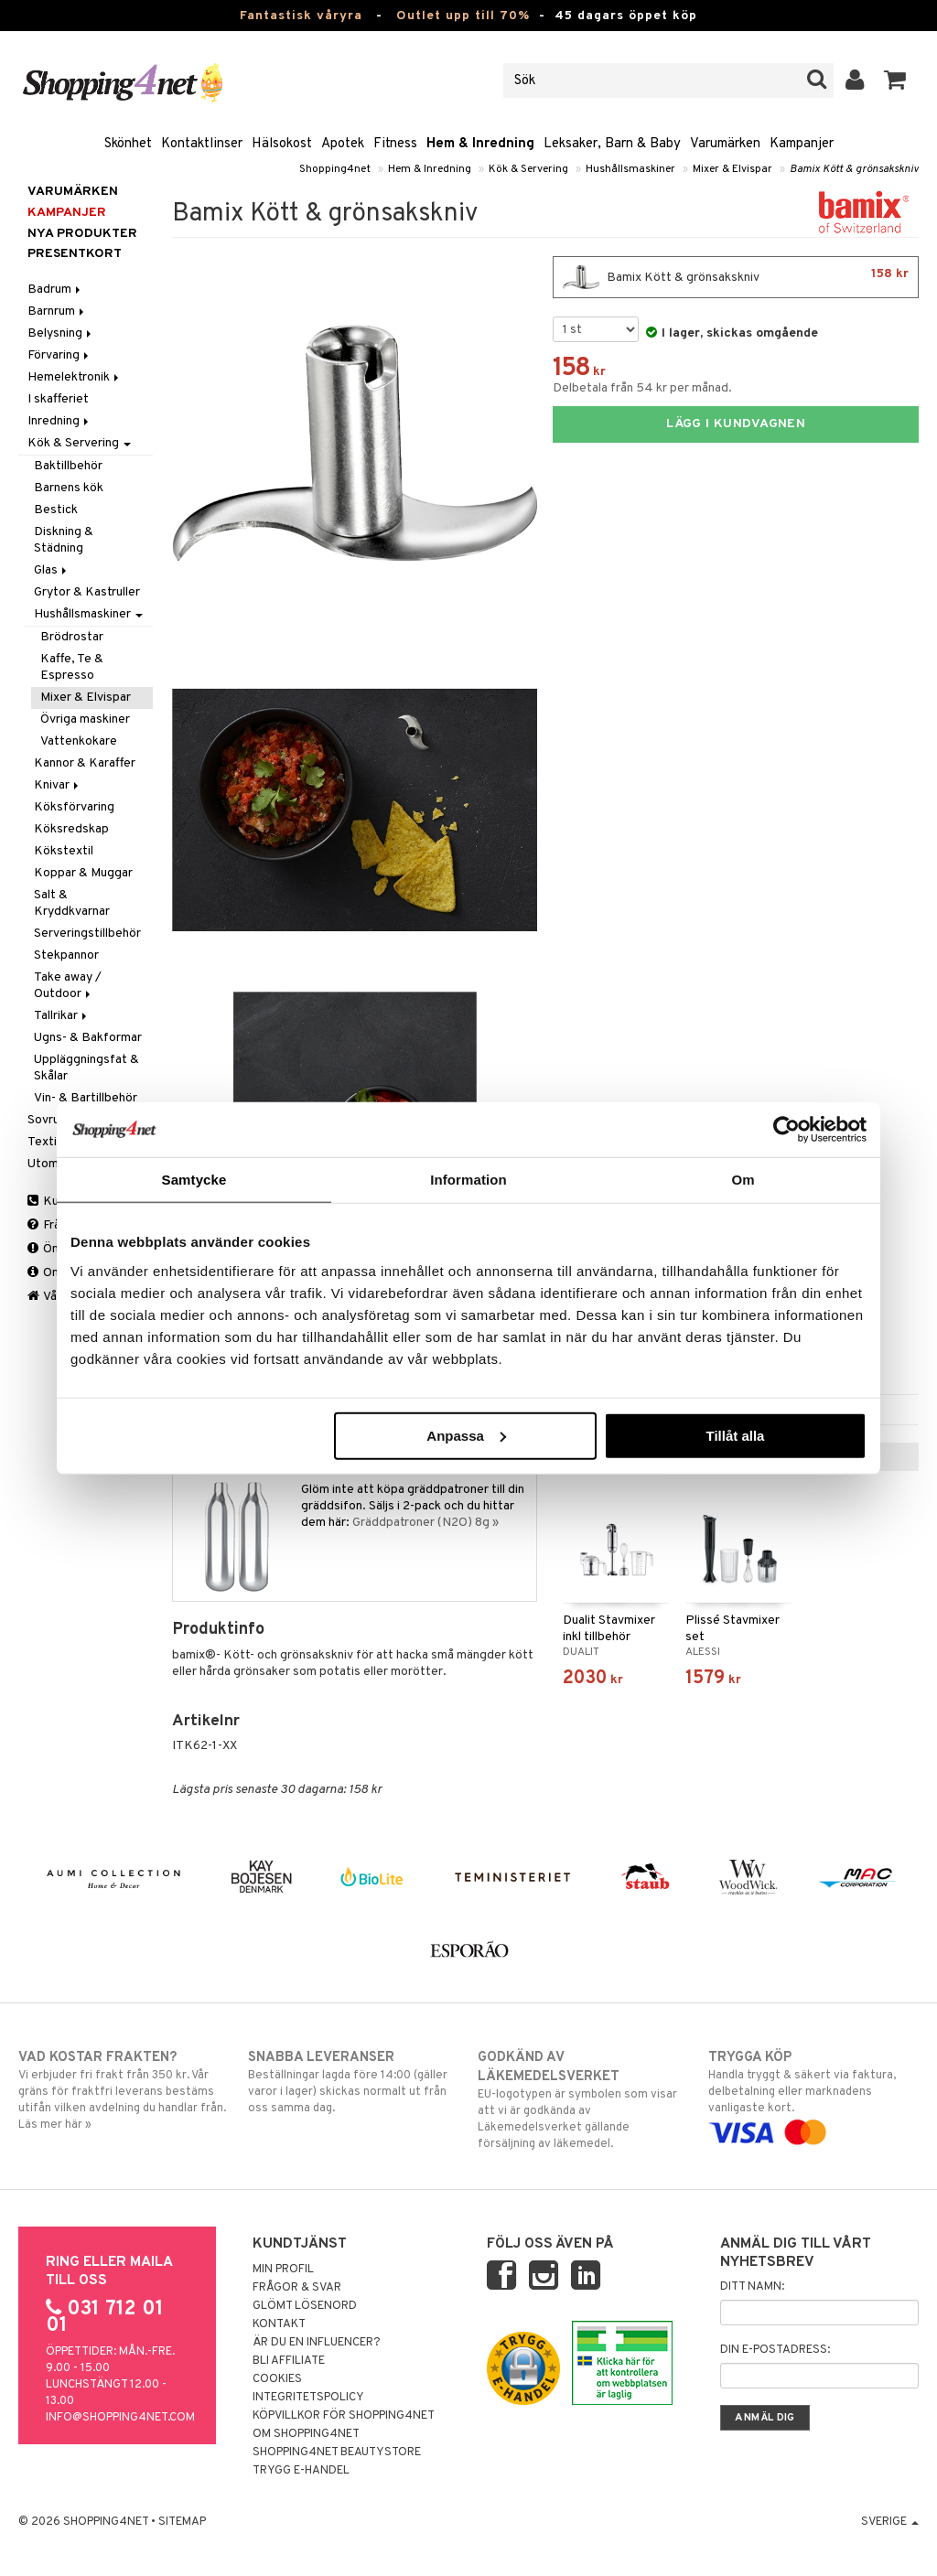  What do you see at coordinates (301, 2470) in the screenshot?
I see `Trygg E-handel` at bounding box center [301, 2470].